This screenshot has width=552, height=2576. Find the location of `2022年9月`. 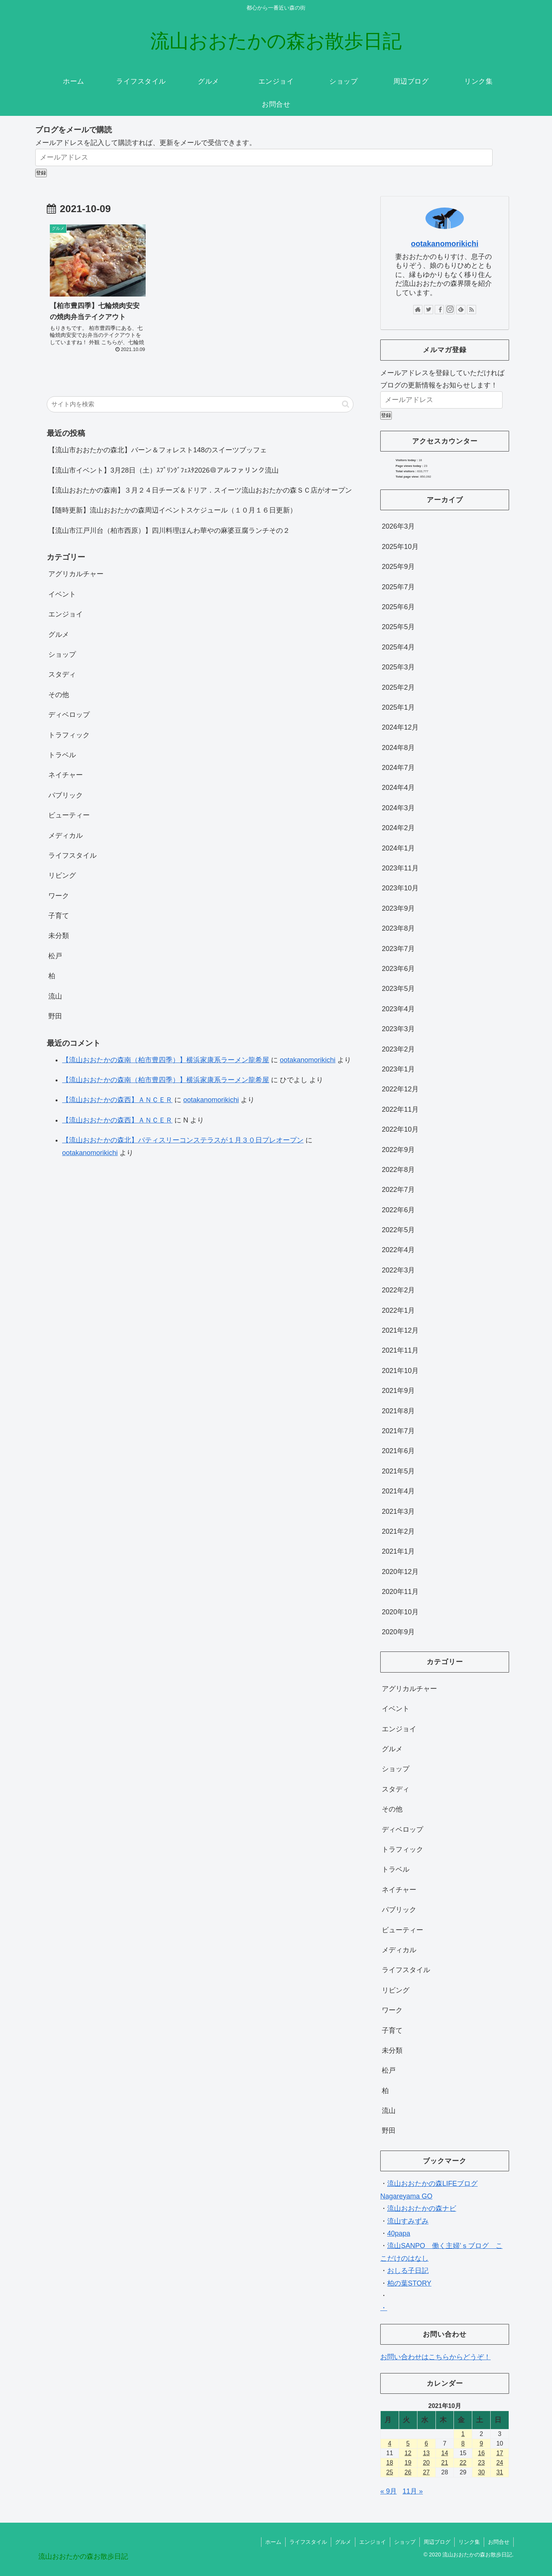

2022年9月 is located at coordinates (398, 1150).